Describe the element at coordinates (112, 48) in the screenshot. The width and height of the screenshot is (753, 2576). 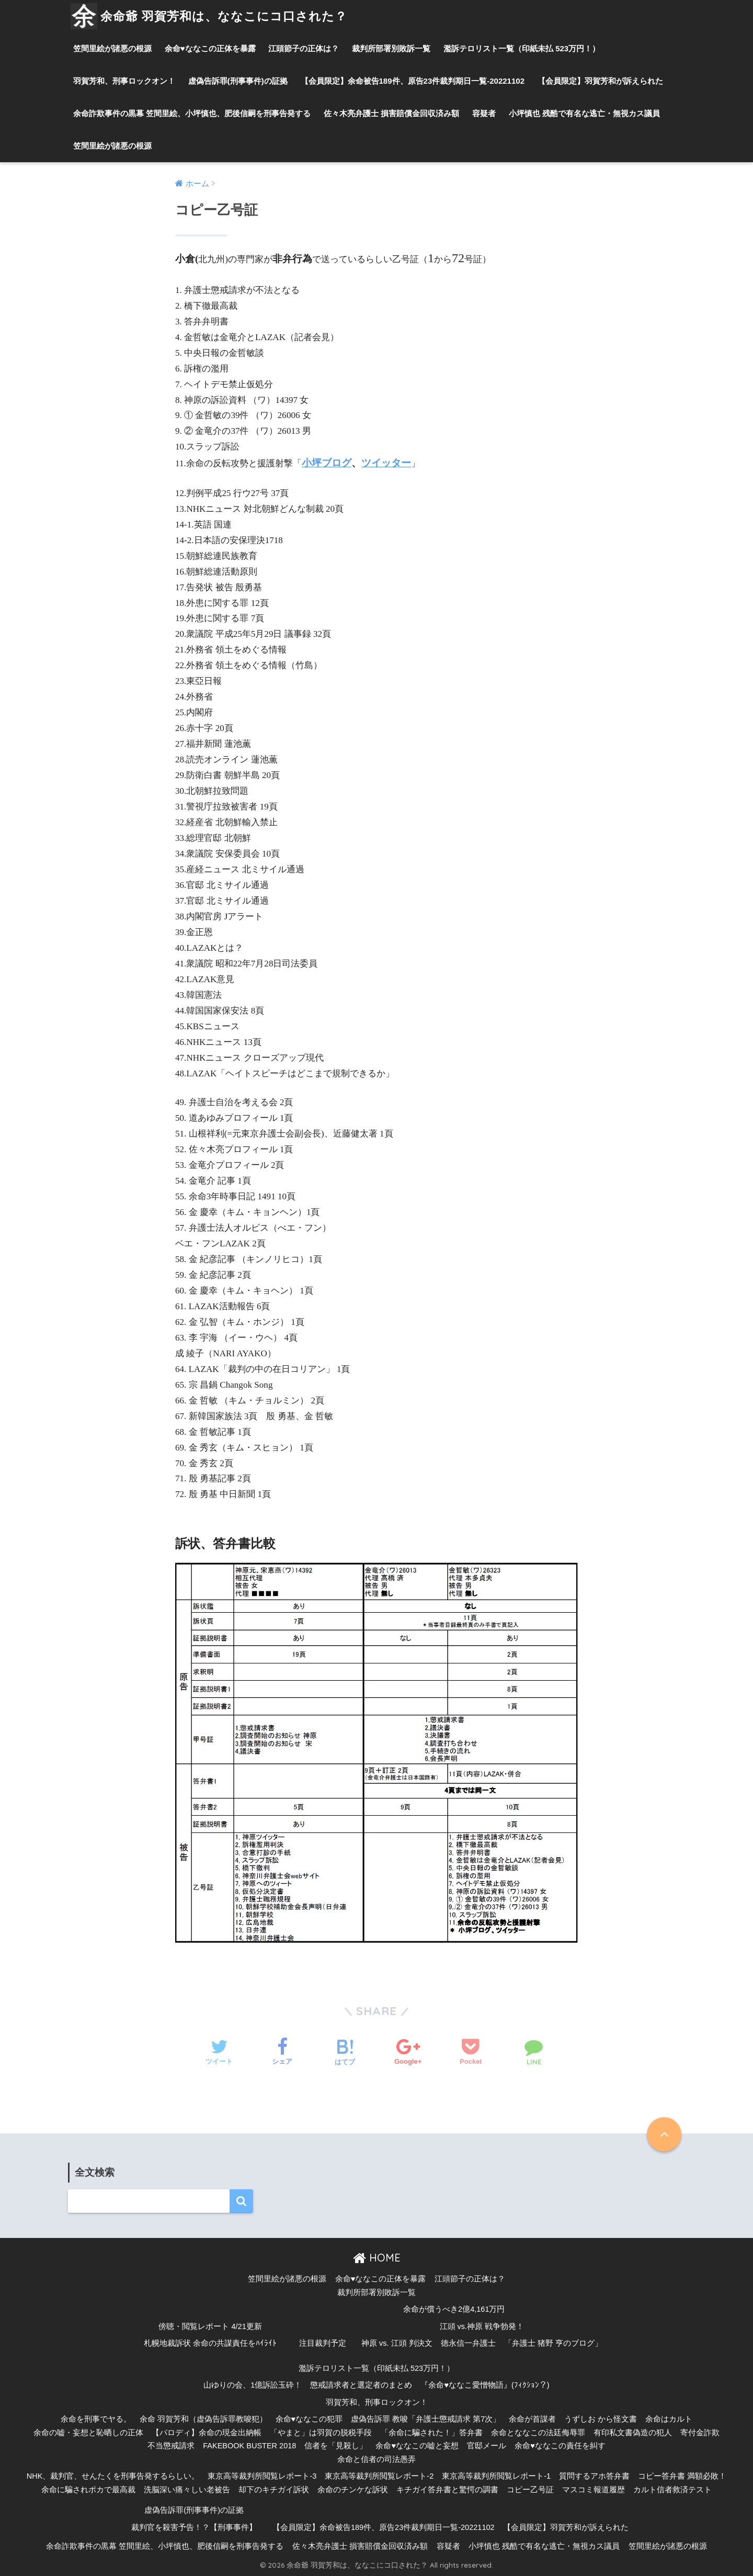
I see `笠間里絵が諸悪の根源` at that location.